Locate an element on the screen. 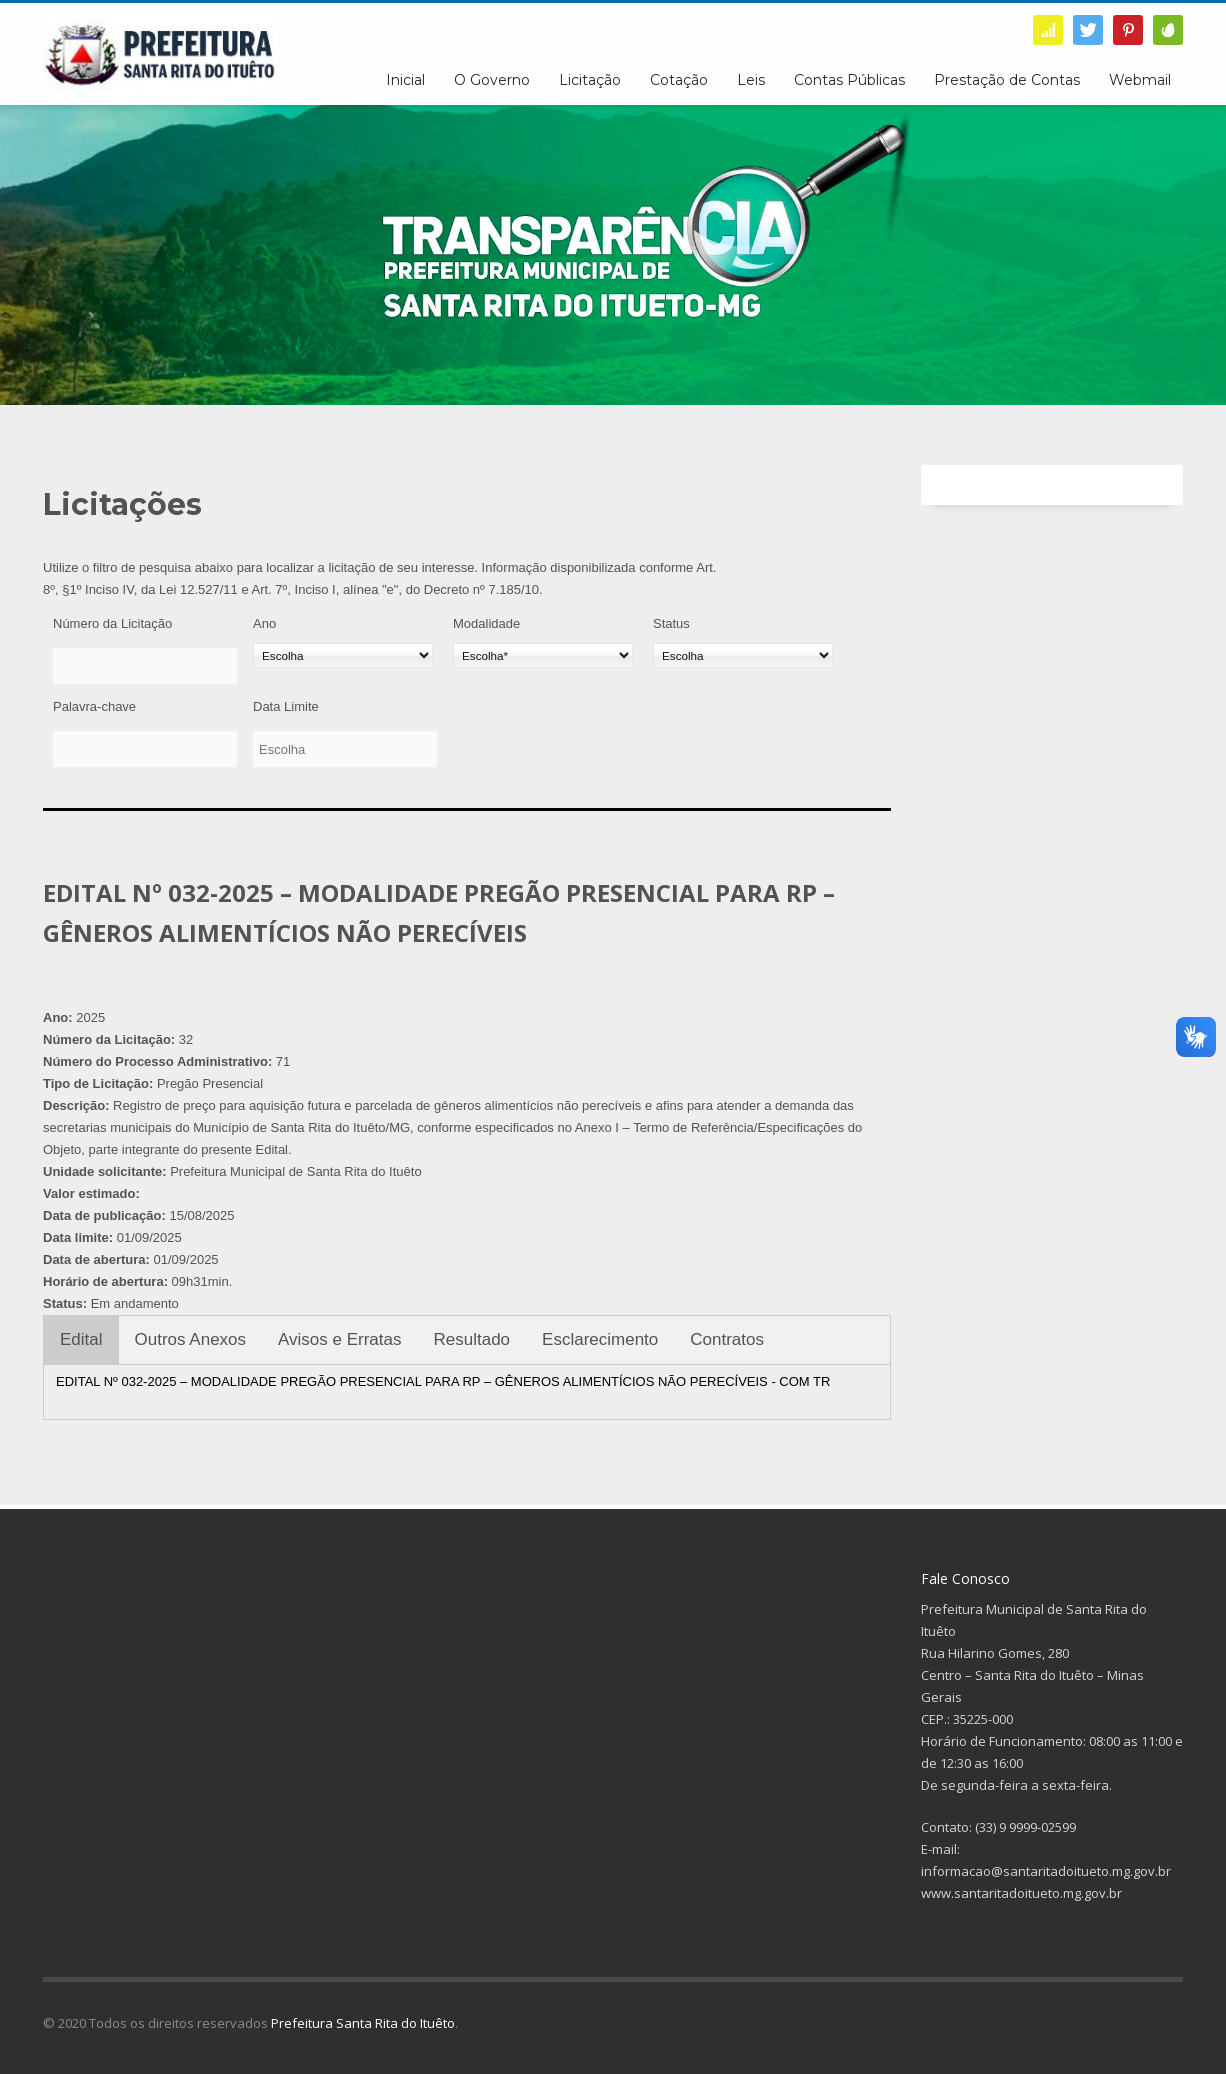  [Número da Licitação] is located at coordinates (145, 666).